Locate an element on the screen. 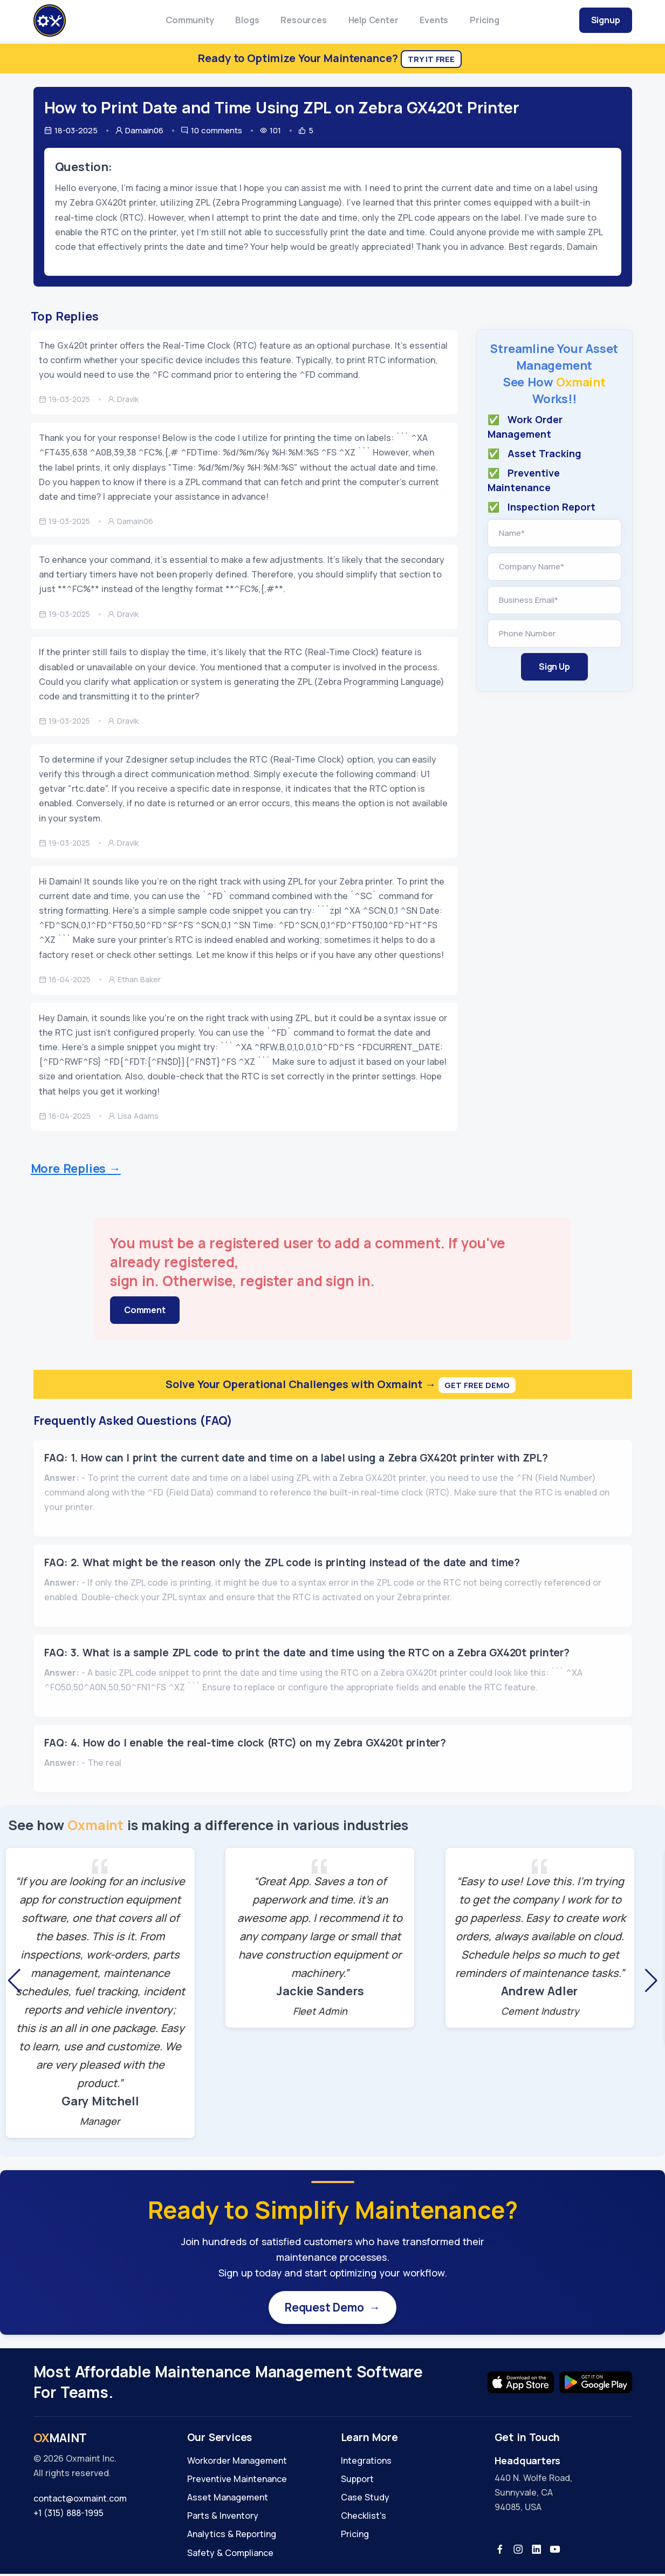  +1 (315) 888-1995 is located at coordinates (68, 2515).